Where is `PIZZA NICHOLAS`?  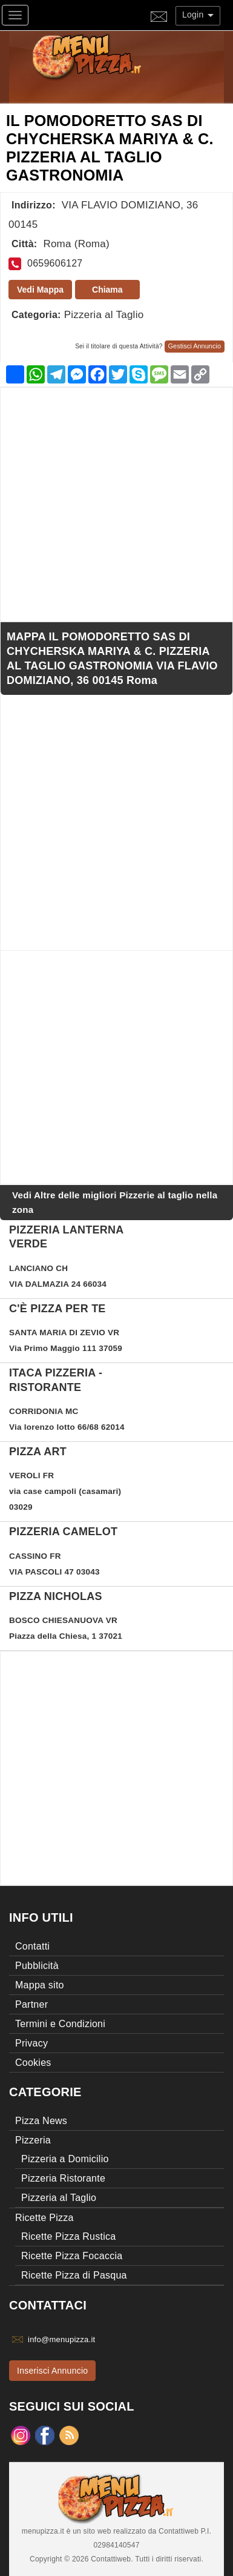 PIZZA NICHOLAS is located at coordinates (55, 1596).